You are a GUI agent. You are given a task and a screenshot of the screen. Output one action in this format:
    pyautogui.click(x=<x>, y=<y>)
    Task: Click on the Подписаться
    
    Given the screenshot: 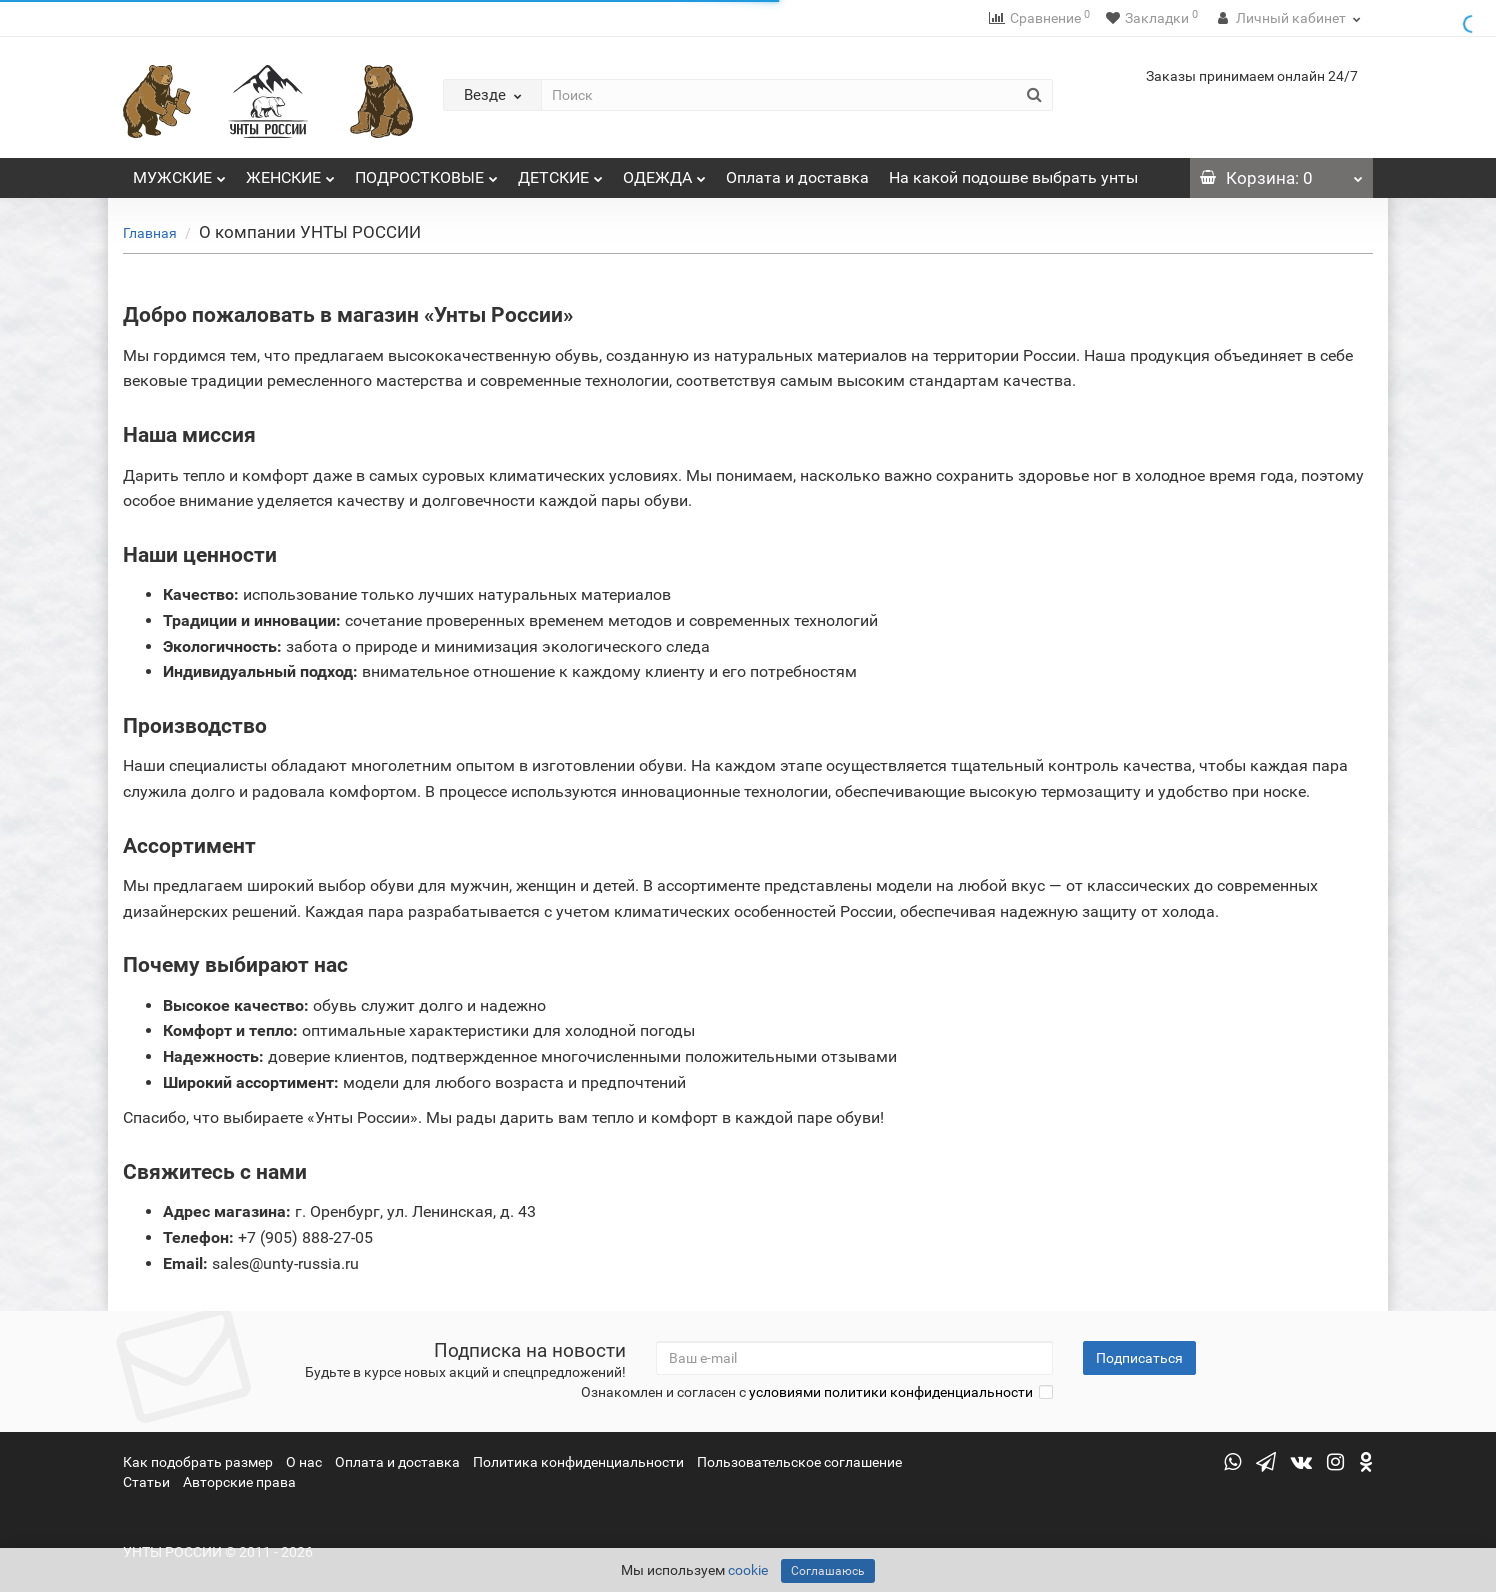 What is the action you would take?
    pyautogui.click(x=1139, y=1358)
    